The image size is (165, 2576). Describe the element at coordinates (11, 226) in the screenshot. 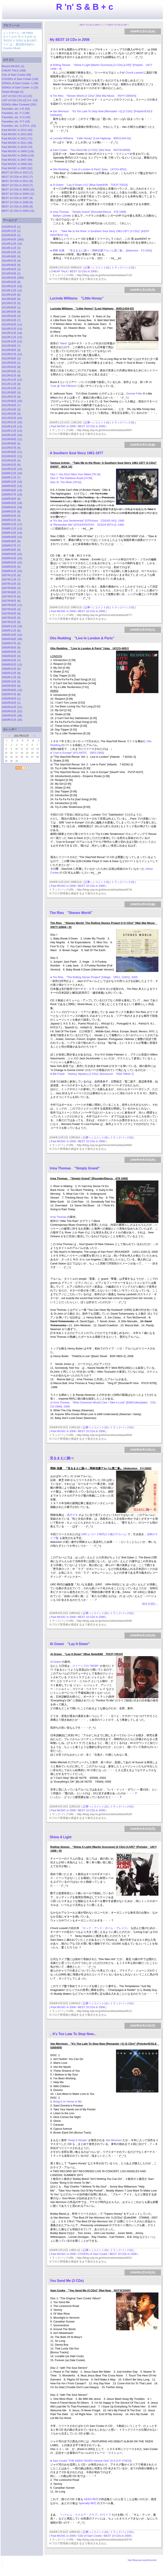

I see `2016年01月 (1)` at that location.